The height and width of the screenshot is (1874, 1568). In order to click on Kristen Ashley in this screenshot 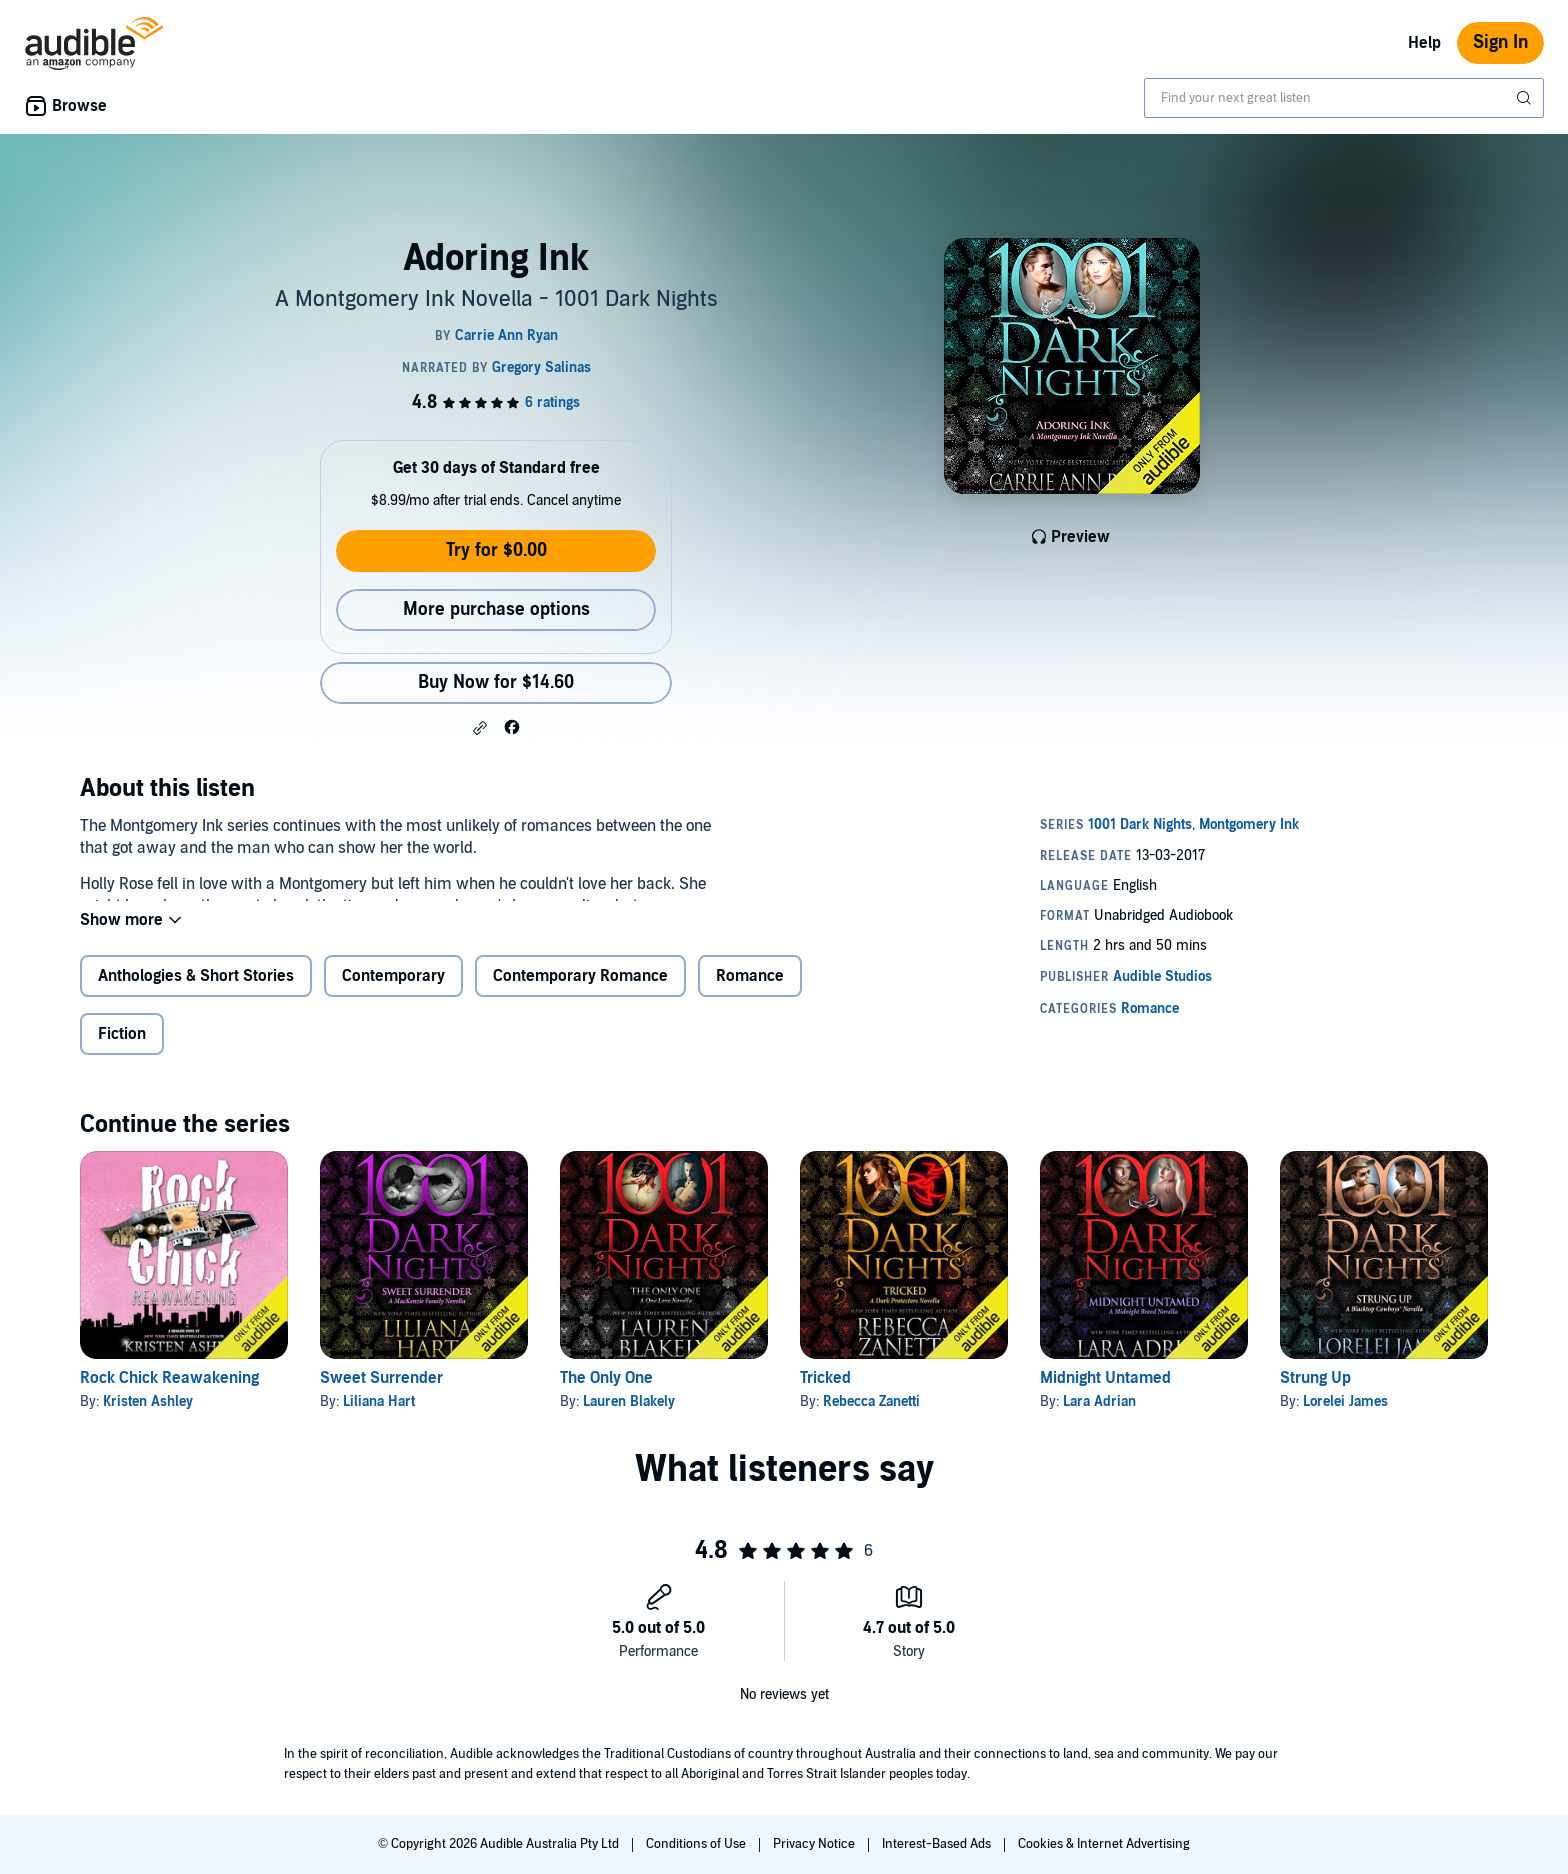, I will do `click(148, 1417)`.